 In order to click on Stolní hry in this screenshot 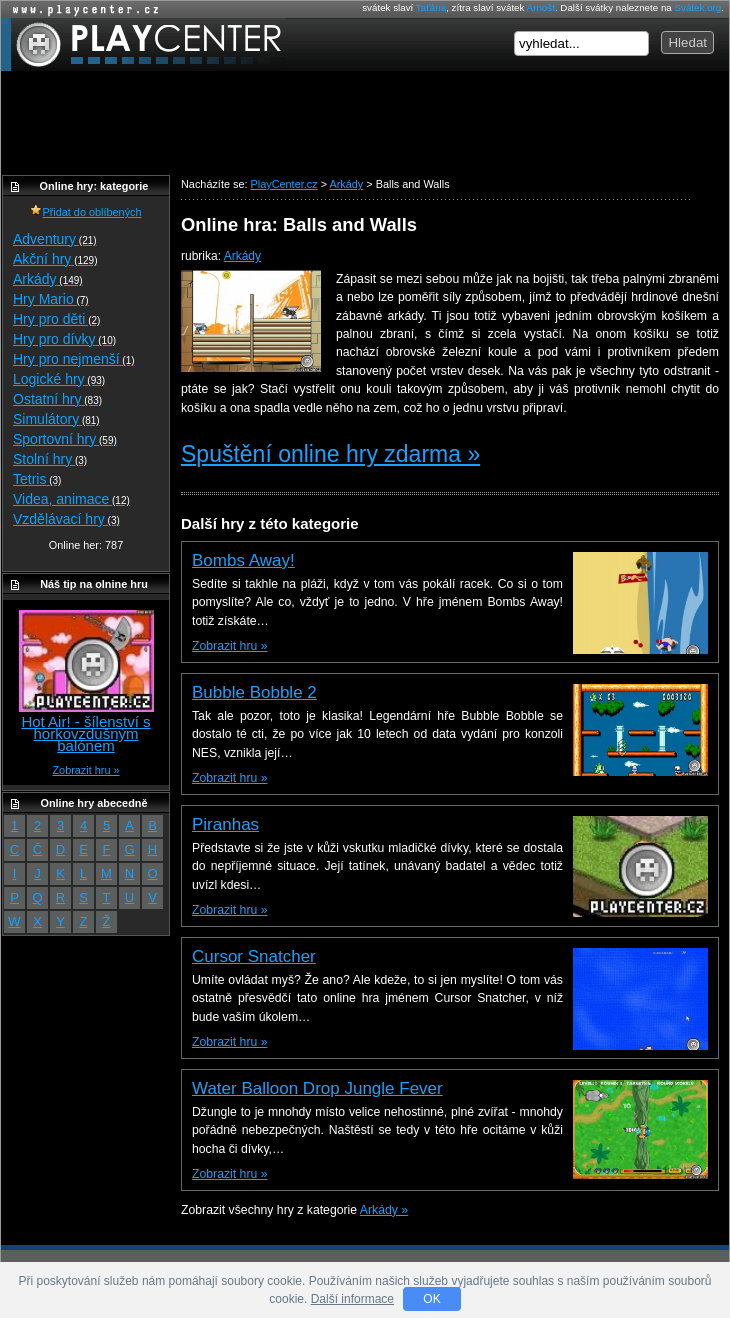, I will do `click(50, 459)`.